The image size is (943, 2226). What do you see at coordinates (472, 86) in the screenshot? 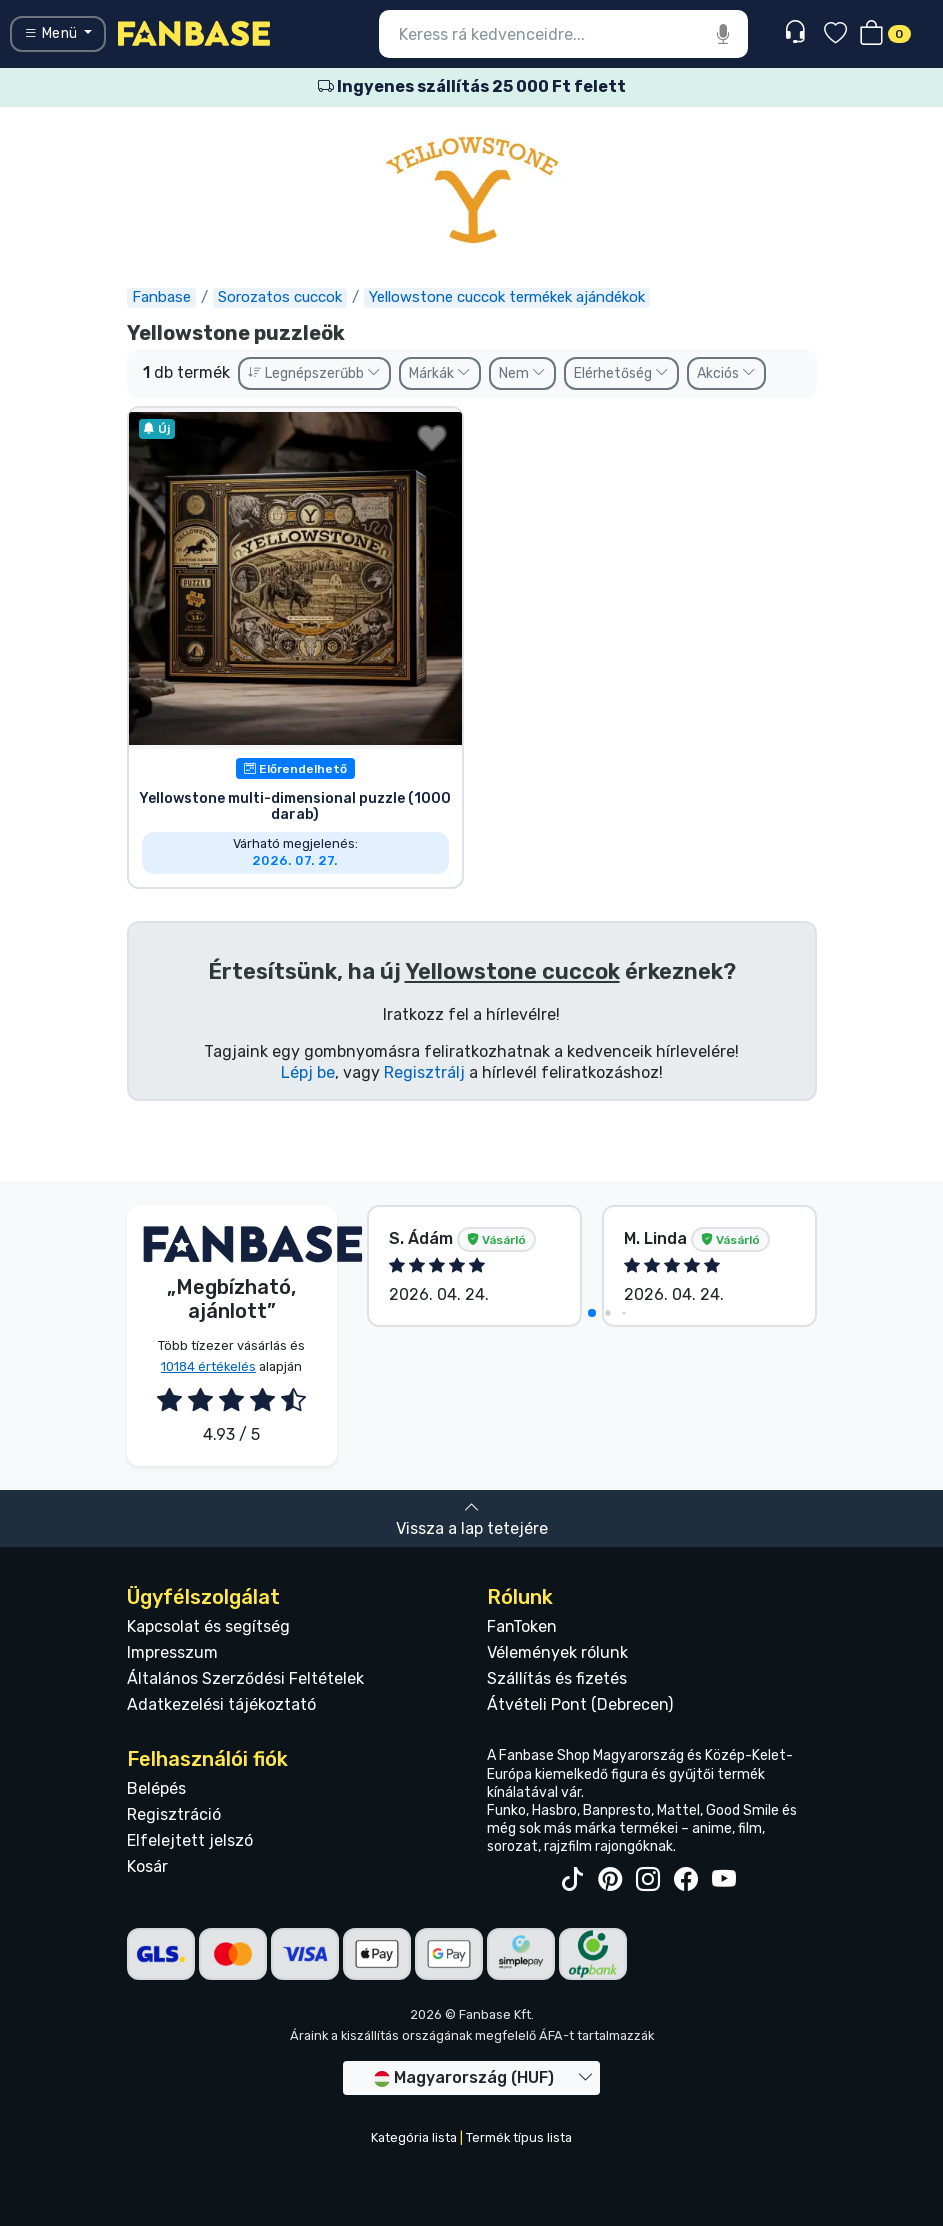
I see `Ingyenes szállítás 25 000 Ft felett` at bounding box center [472, 86].